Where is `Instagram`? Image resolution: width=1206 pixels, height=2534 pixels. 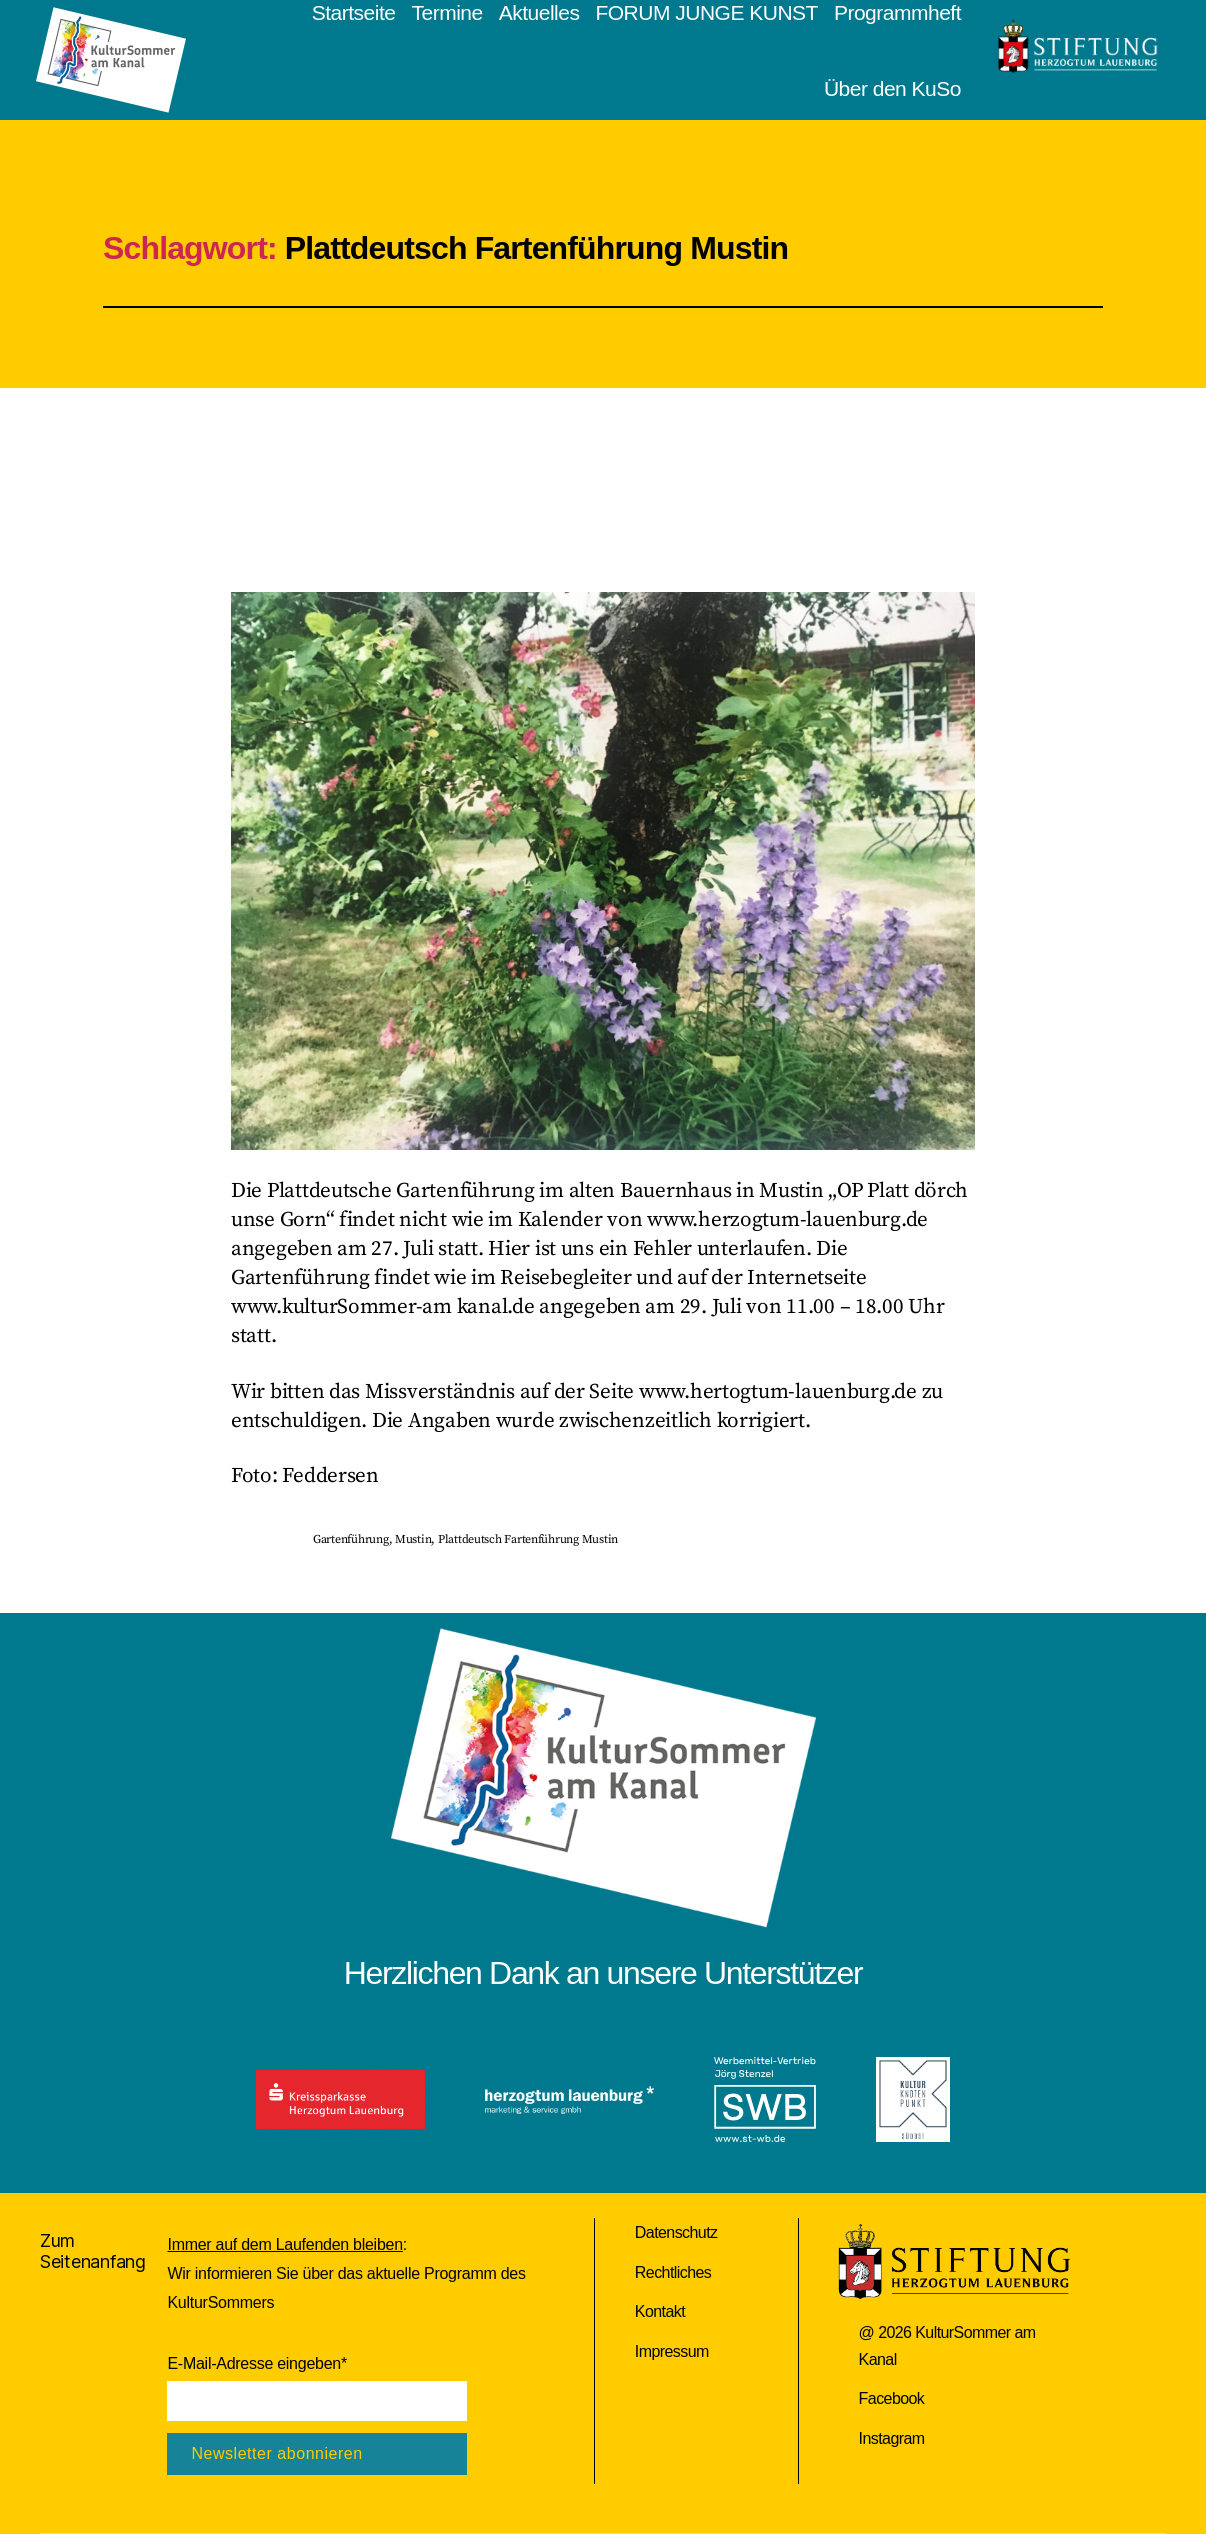
Instagram is located at coordinates (892, 2438).